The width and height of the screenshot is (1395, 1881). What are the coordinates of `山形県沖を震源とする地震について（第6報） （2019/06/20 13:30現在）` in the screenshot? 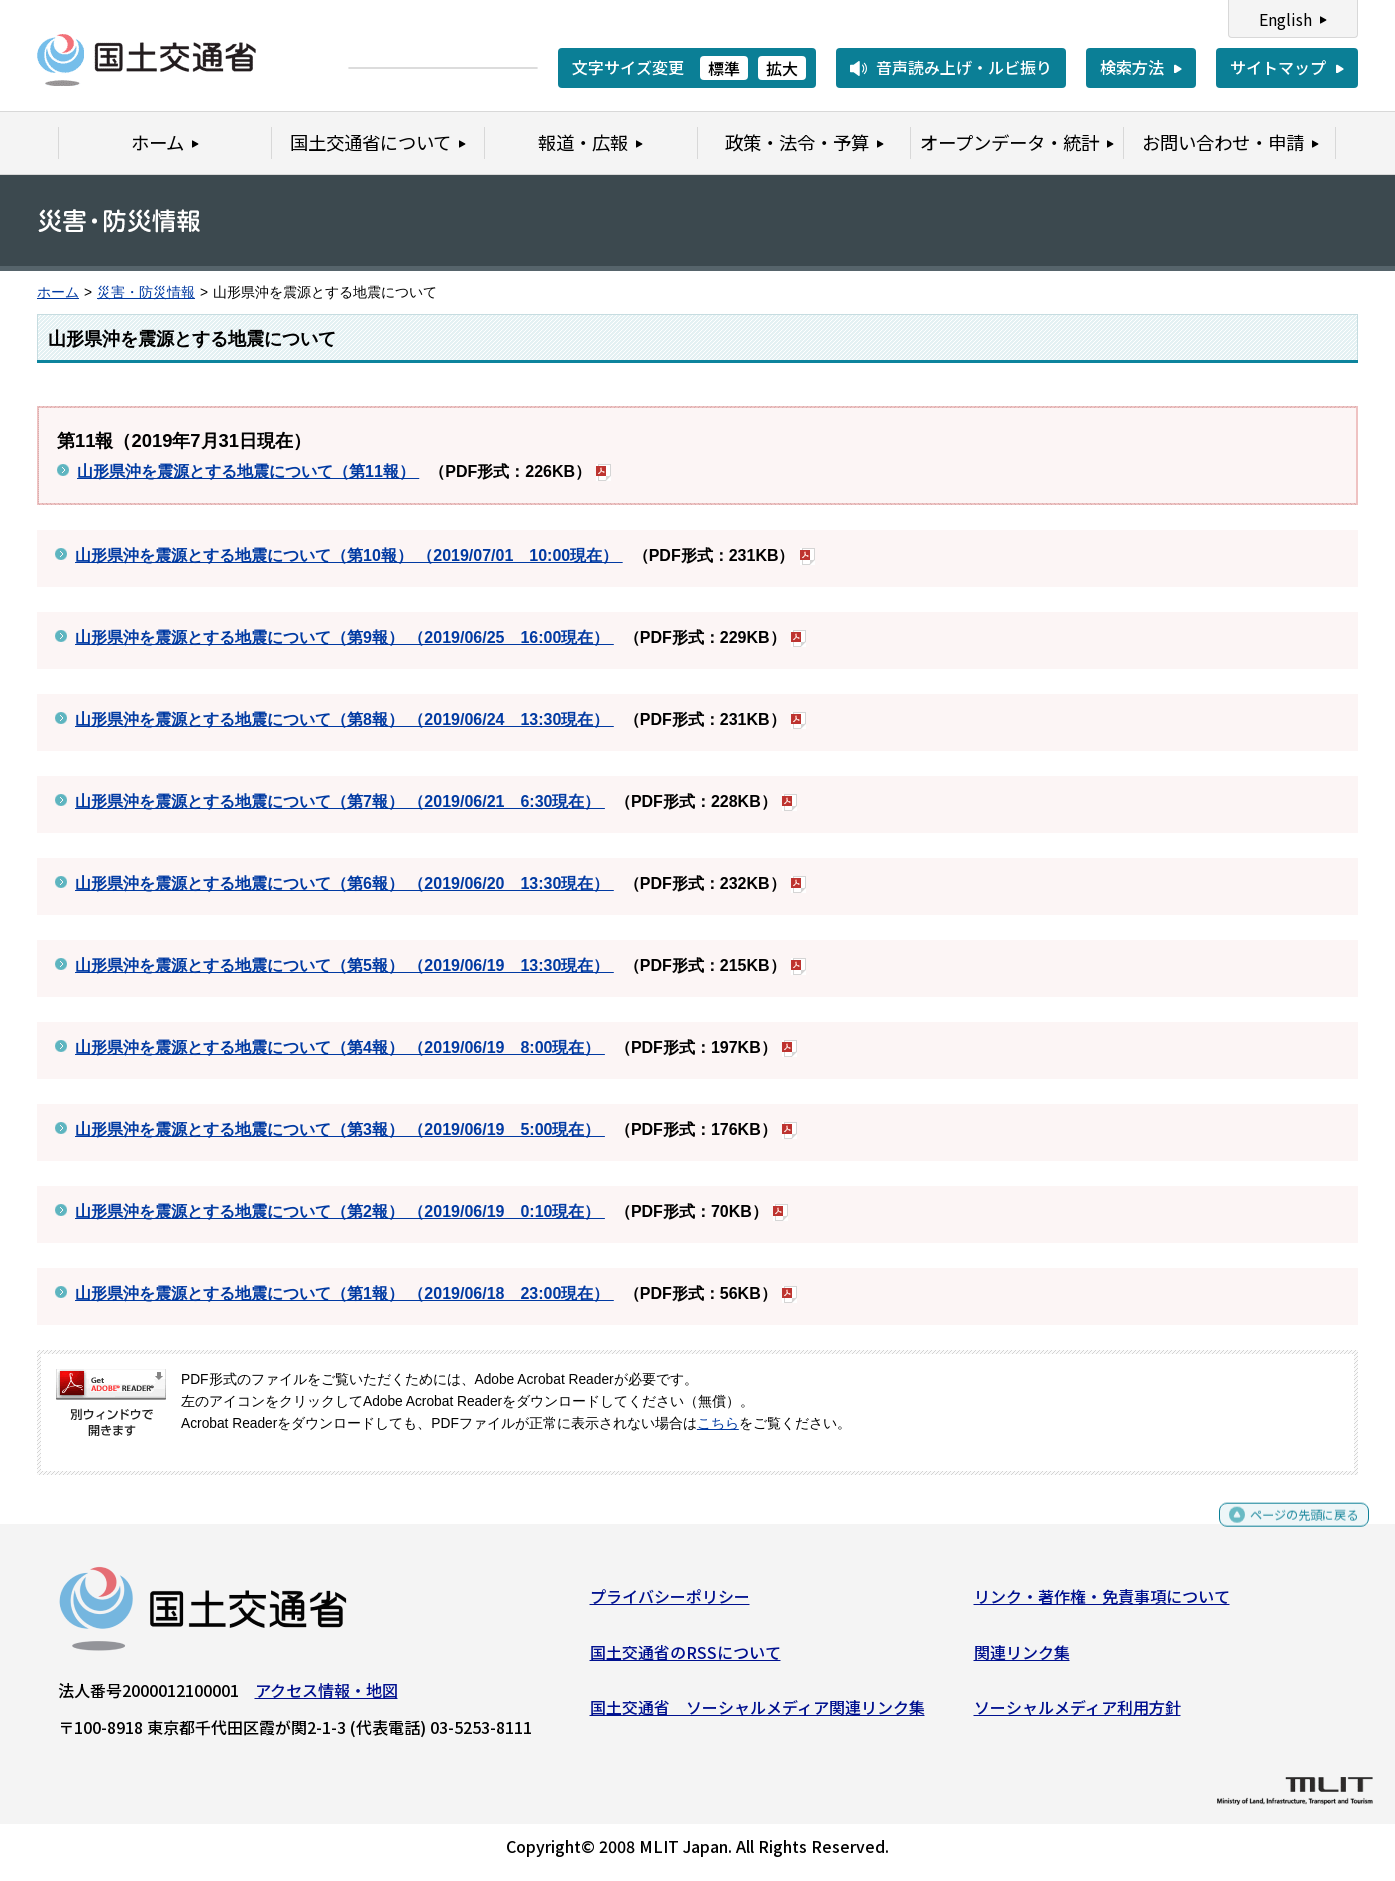 It's located at (344, 883).